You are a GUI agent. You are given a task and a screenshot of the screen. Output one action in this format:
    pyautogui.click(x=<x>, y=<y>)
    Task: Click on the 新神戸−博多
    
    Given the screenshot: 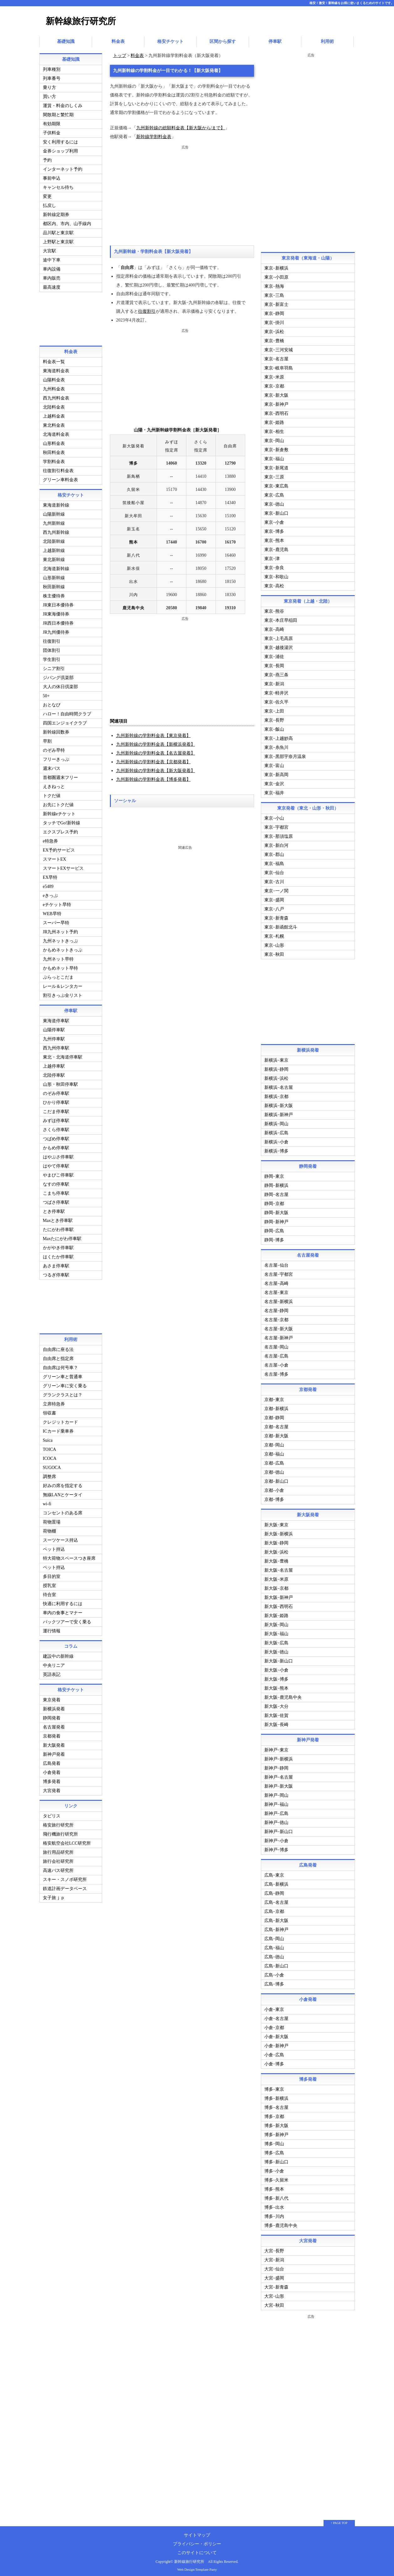 What is the action you would take?
    pyautogui.click(x=276, y=1848)
    